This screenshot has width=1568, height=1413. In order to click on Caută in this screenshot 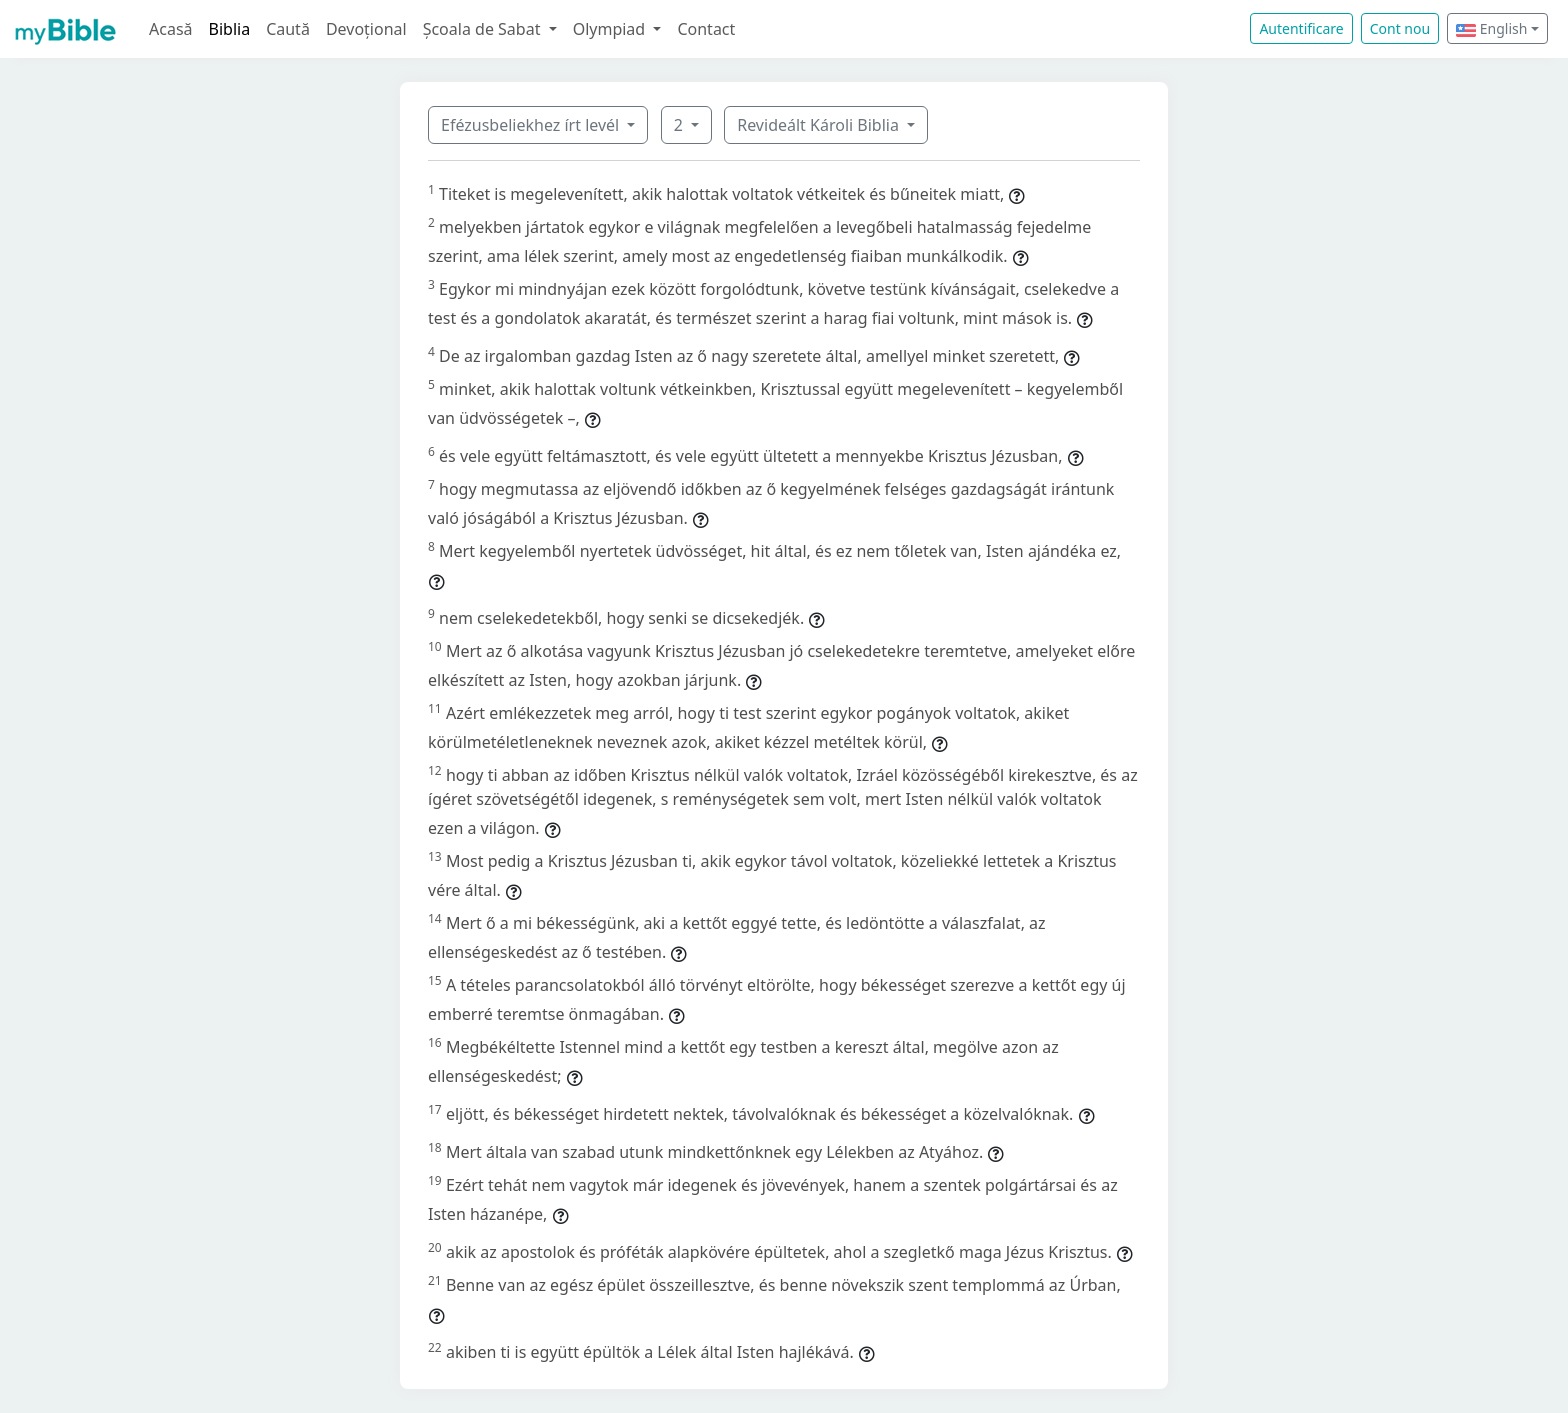, I will do `click(288, 29)`.